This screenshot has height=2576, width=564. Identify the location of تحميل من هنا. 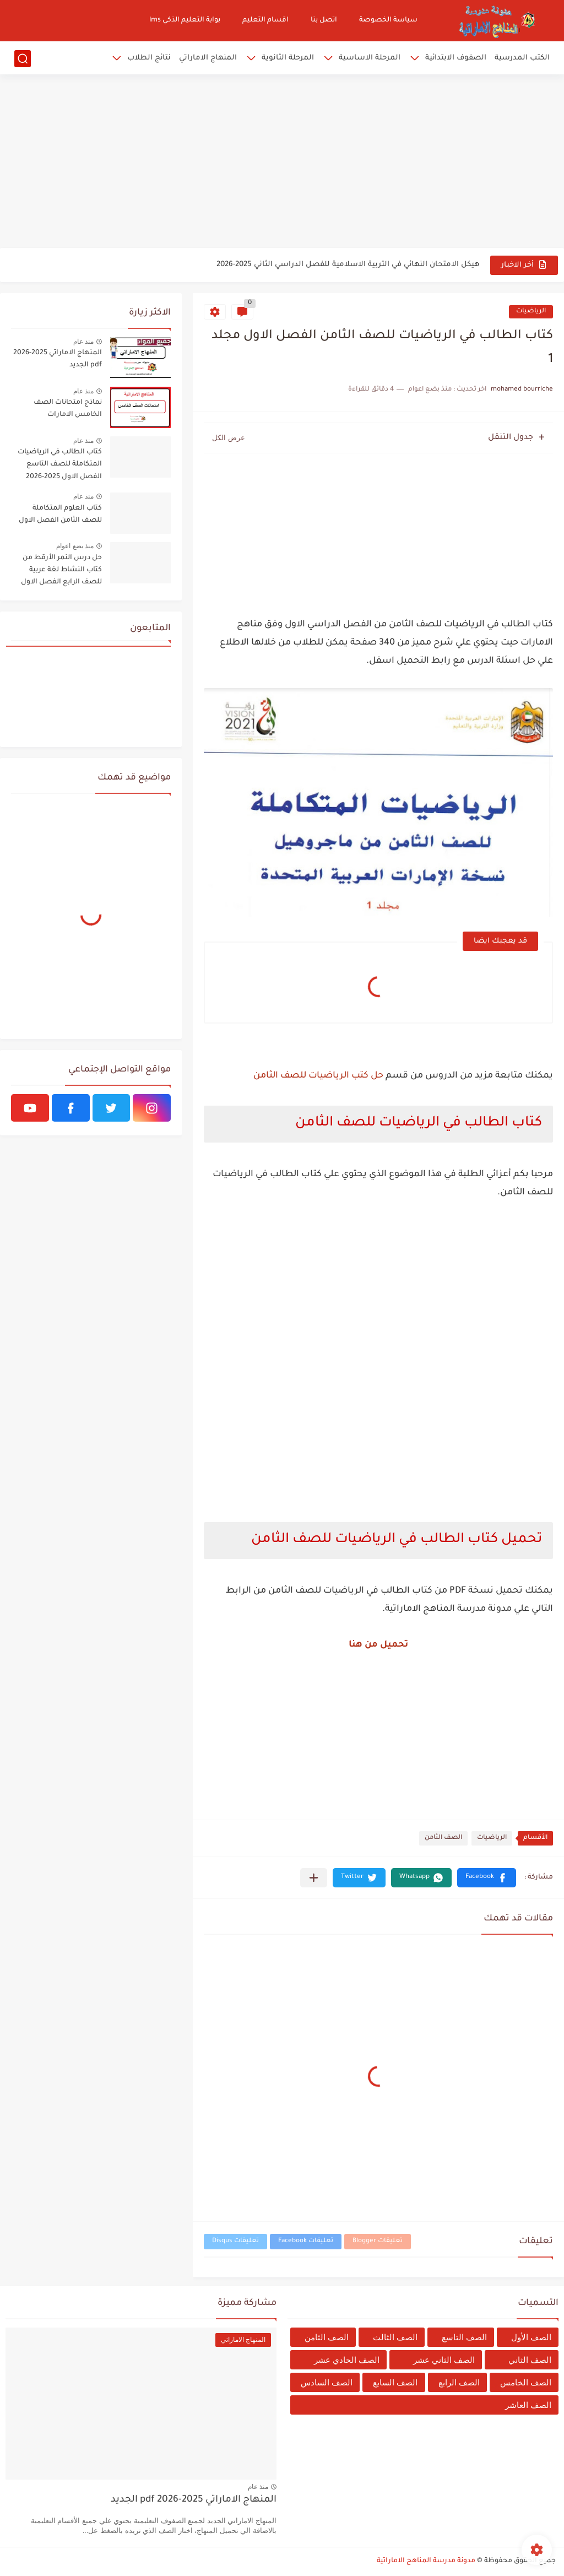
(378, 1645).